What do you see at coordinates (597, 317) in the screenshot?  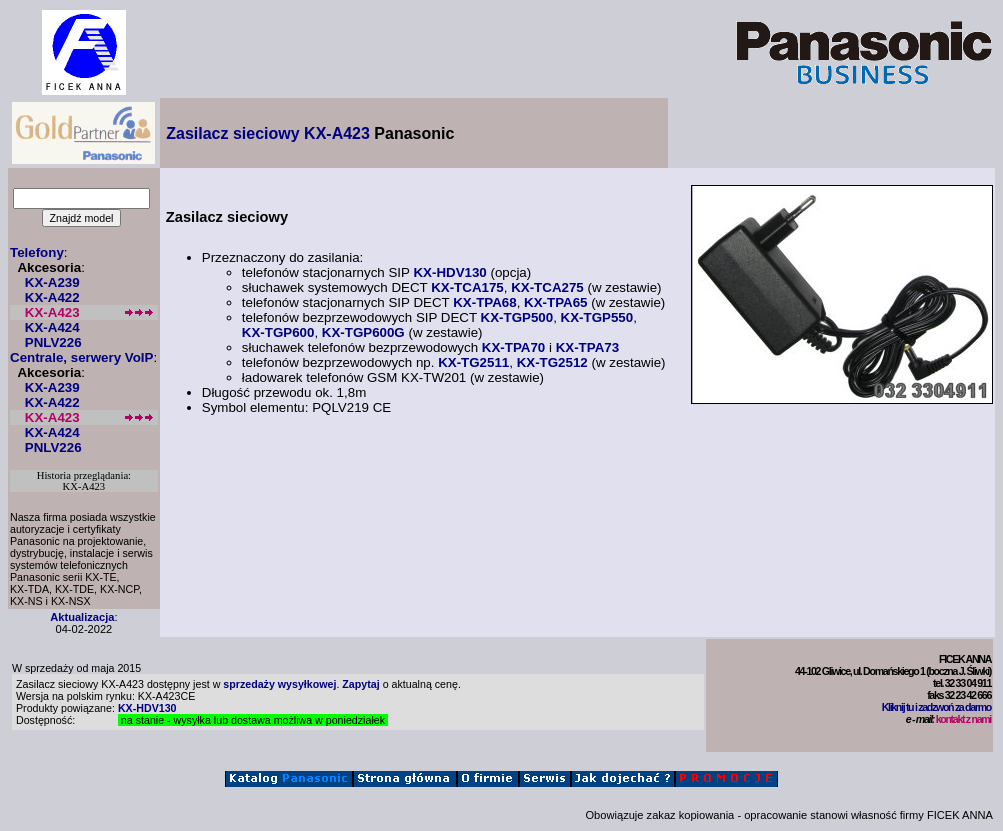 I see `KX-TGP550` at bounding box center [597, 317].